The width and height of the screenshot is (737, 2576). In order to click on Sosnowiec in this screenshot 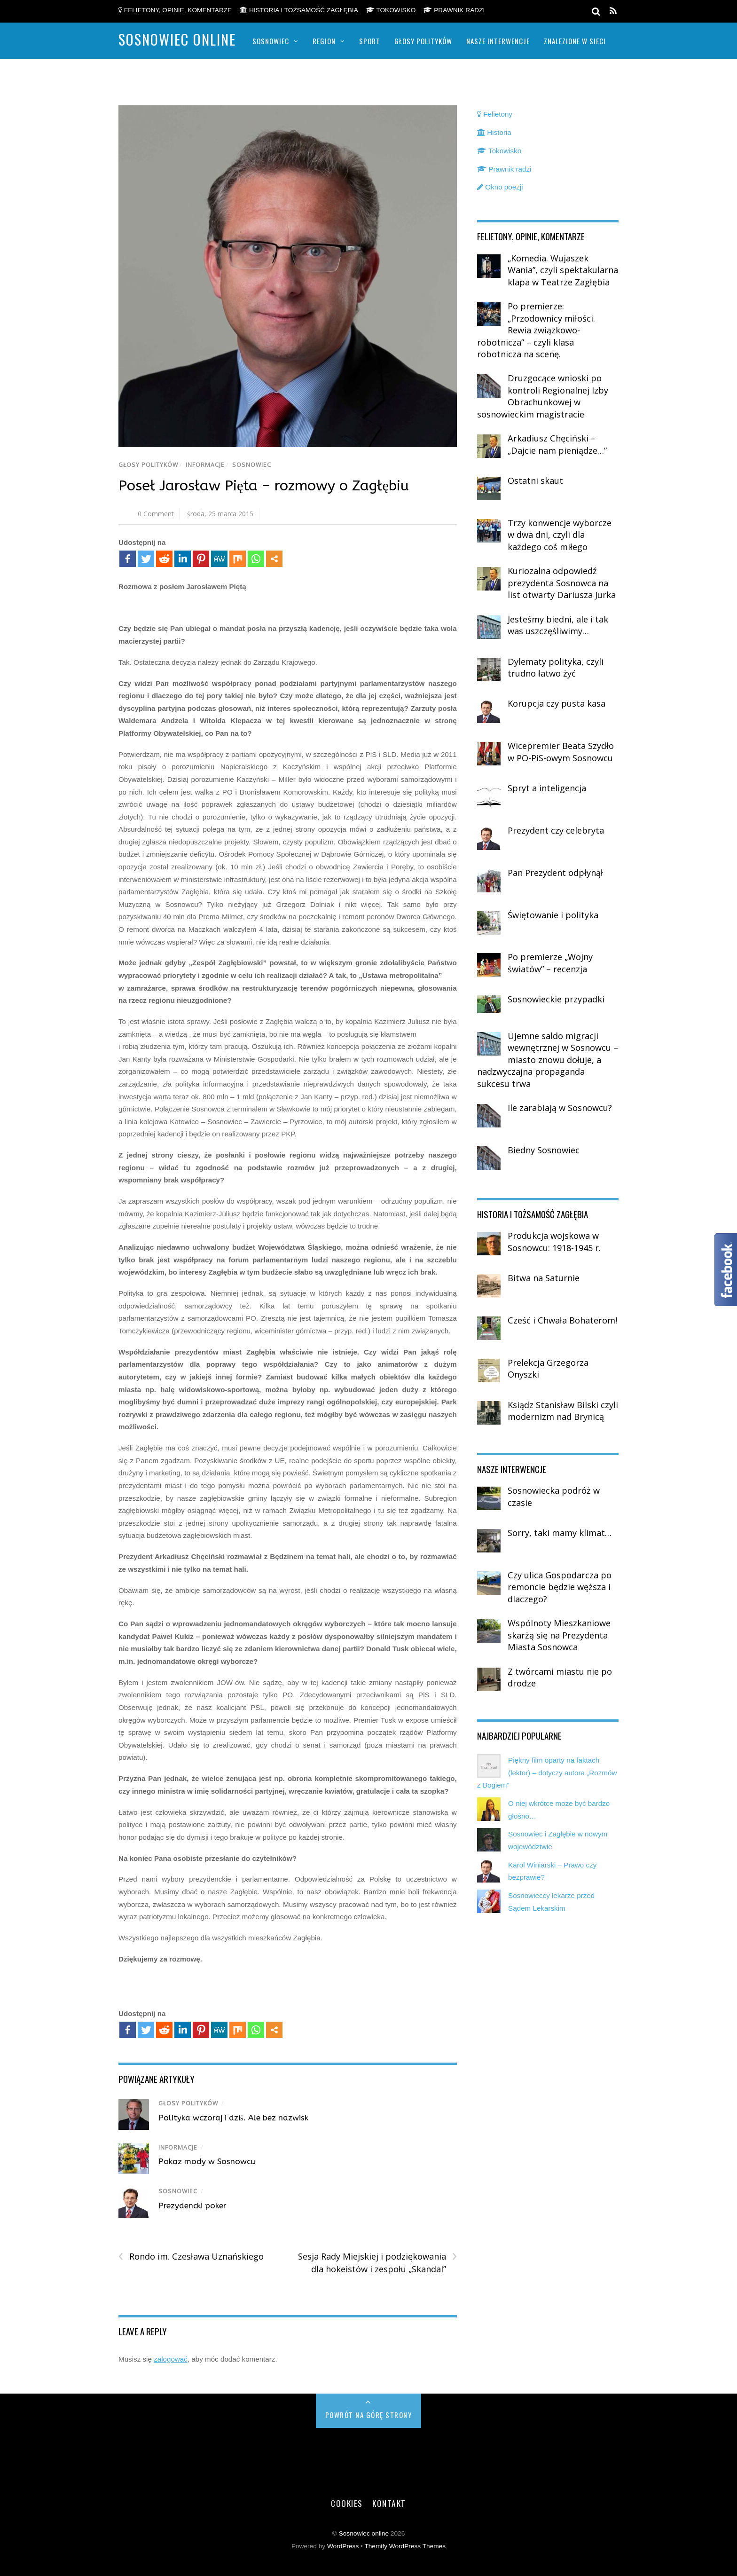, I will do `click(270, 41)`.